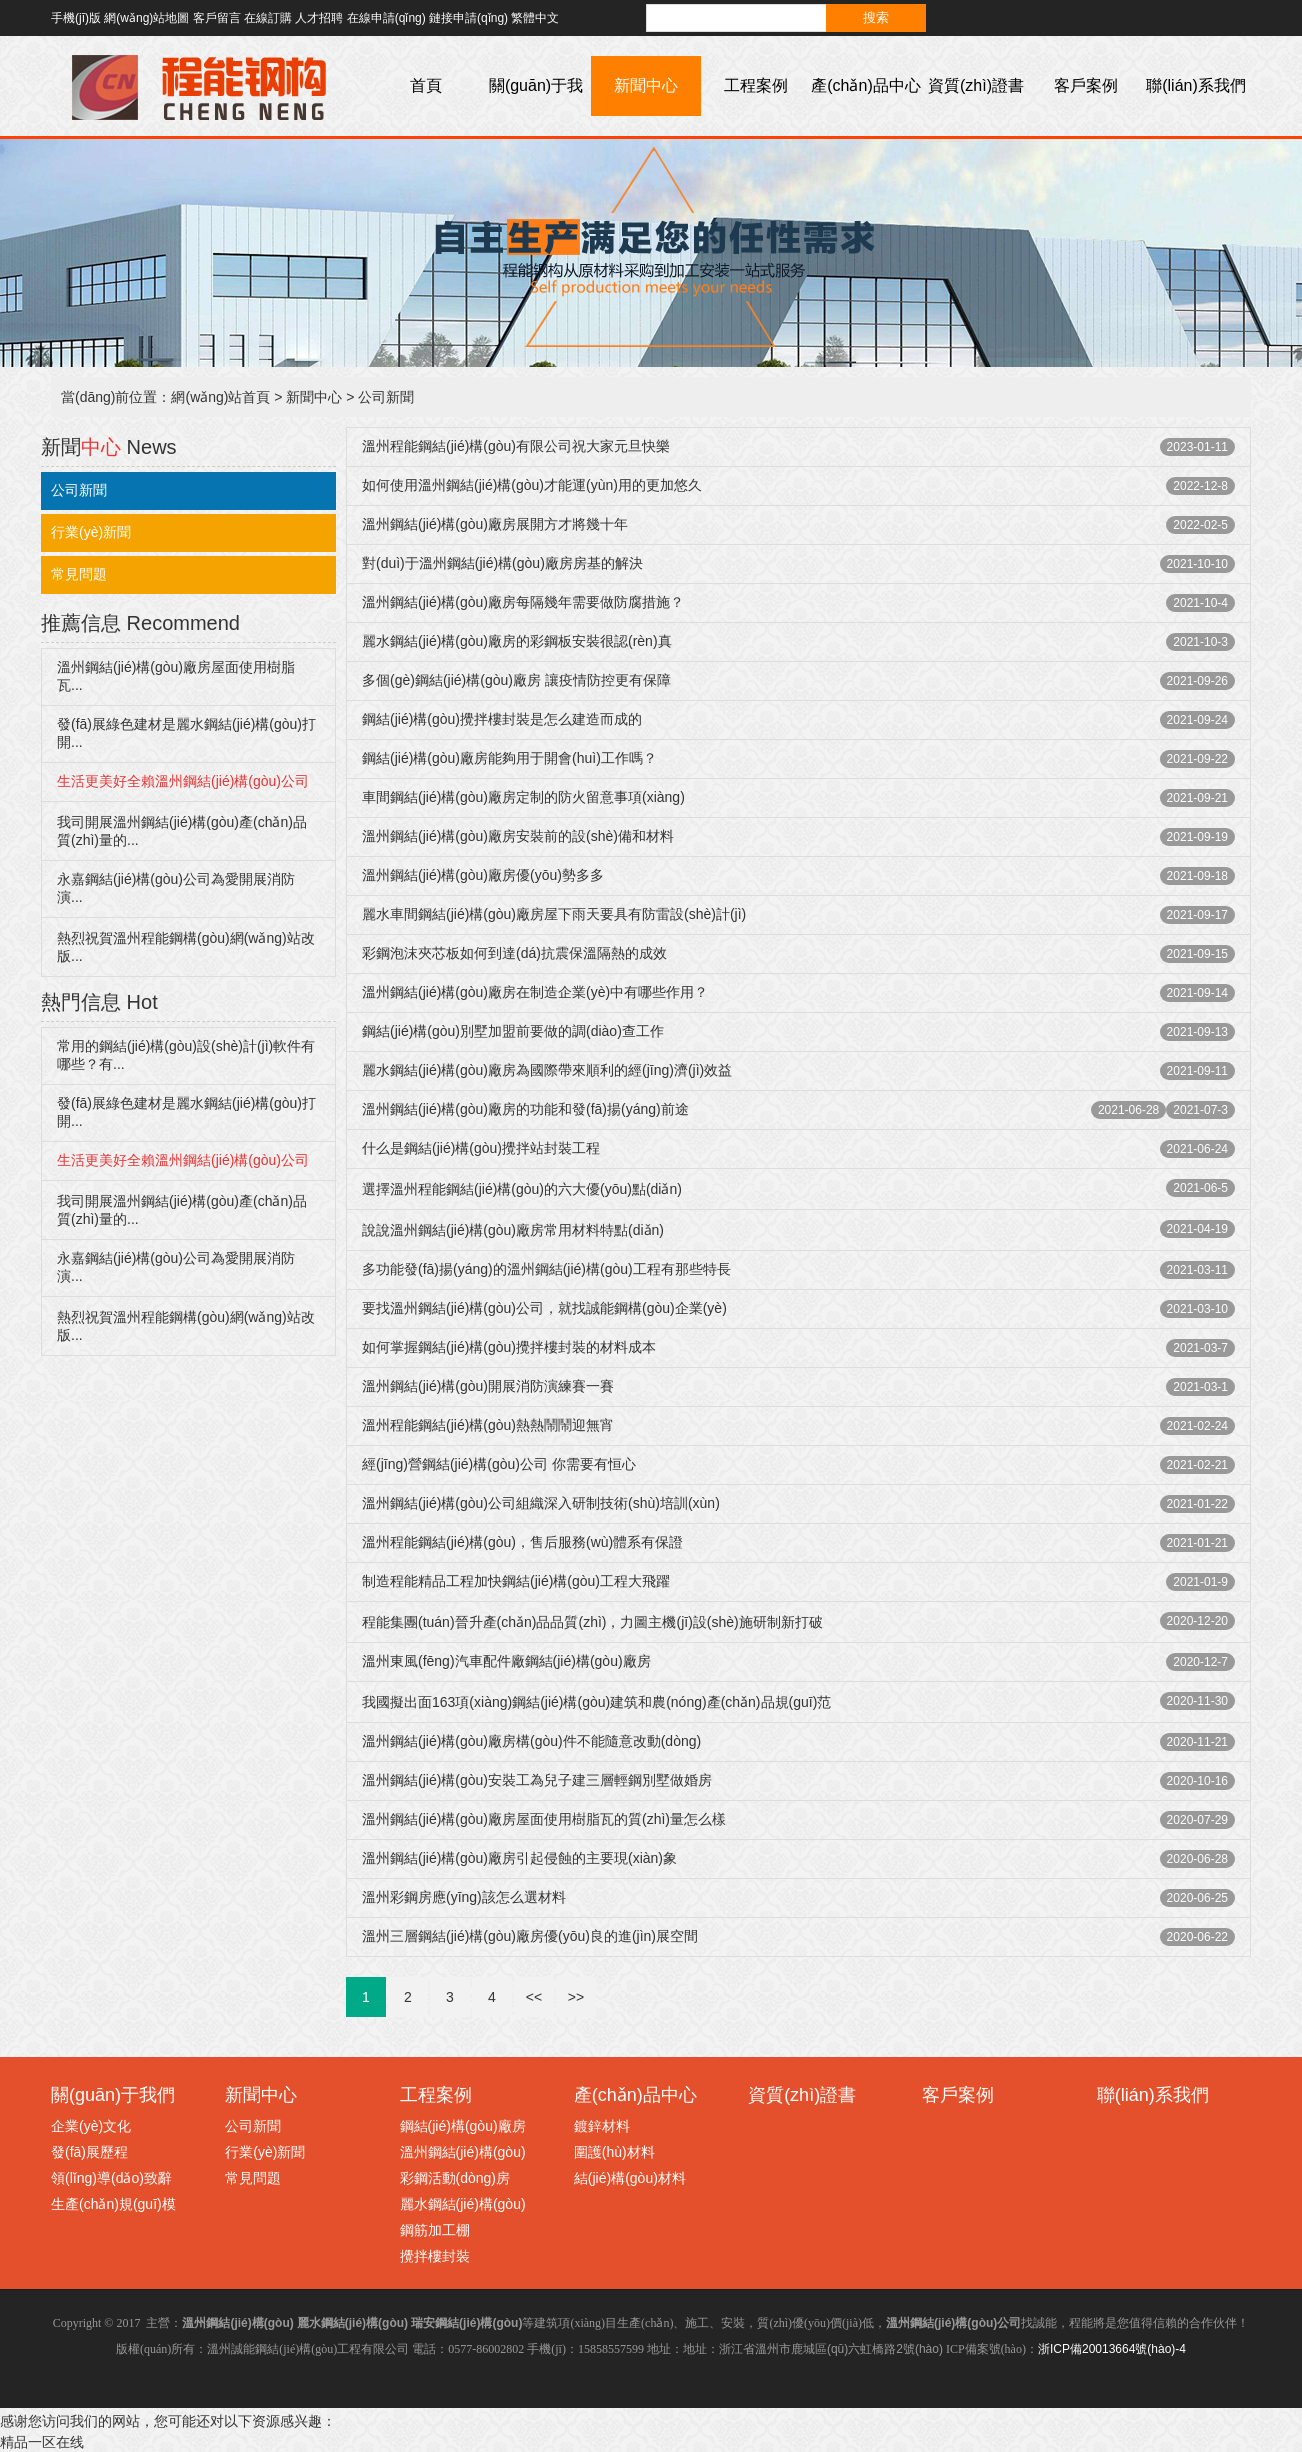 The image size is (1302, 2452). I want to click on 手機(jī)版, so click(76, 18).